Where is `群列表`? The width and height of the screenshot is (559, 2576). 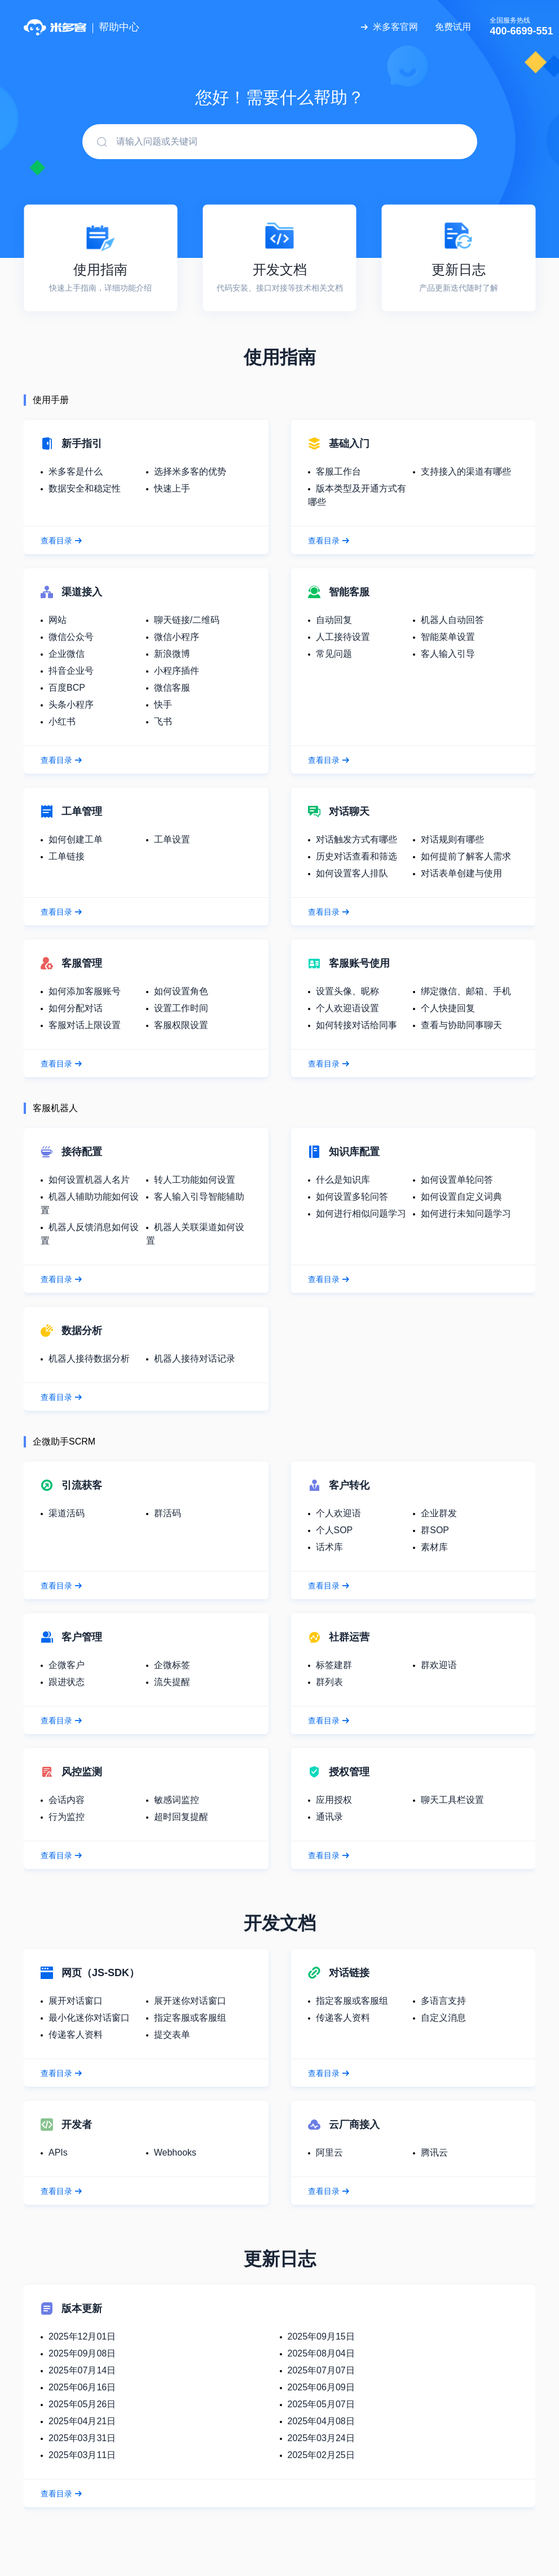
群列表 is located at coordinates (329, 1682).